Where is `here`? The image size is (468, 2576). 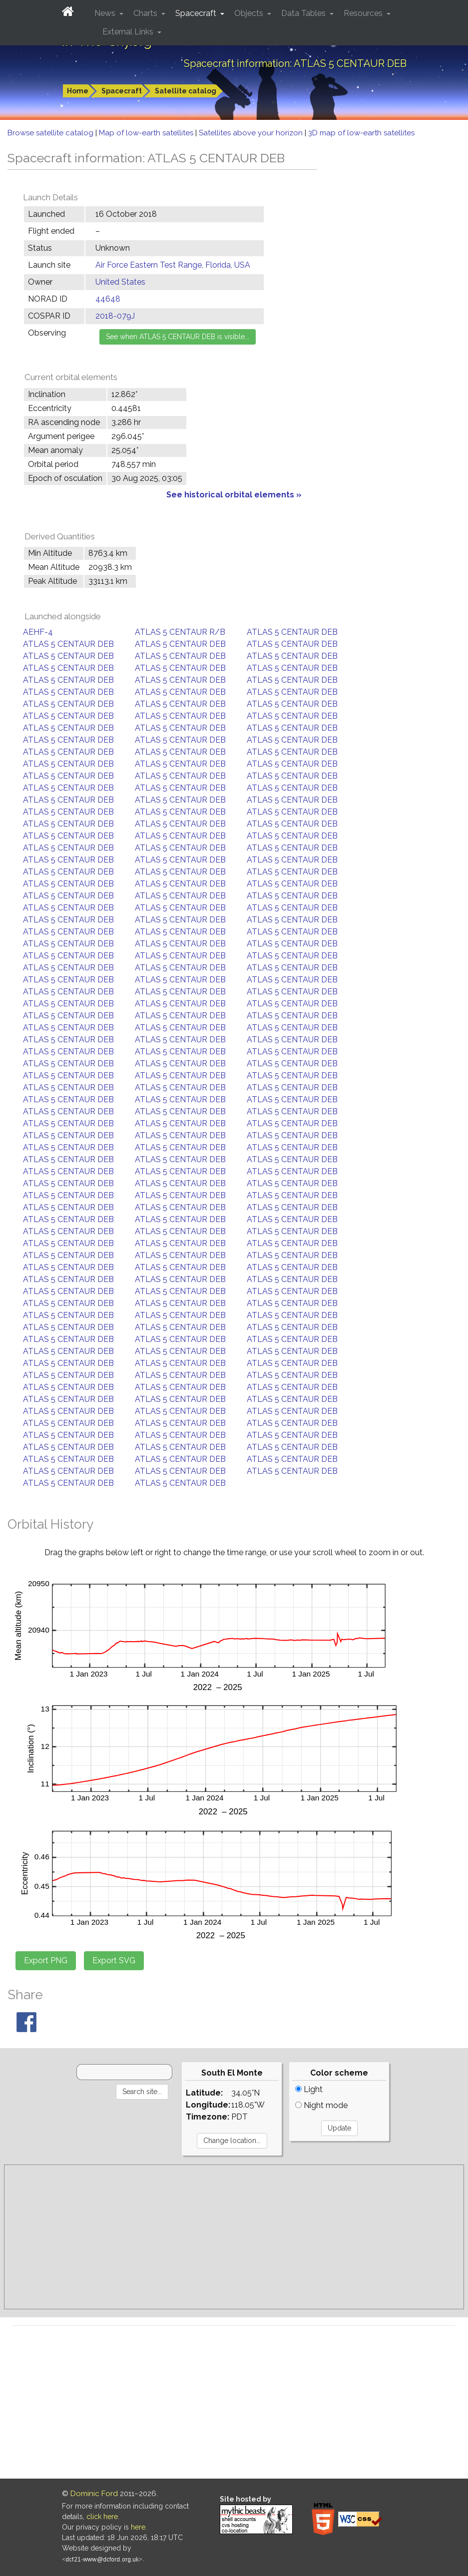 here is located at coordinates (138, 2527).